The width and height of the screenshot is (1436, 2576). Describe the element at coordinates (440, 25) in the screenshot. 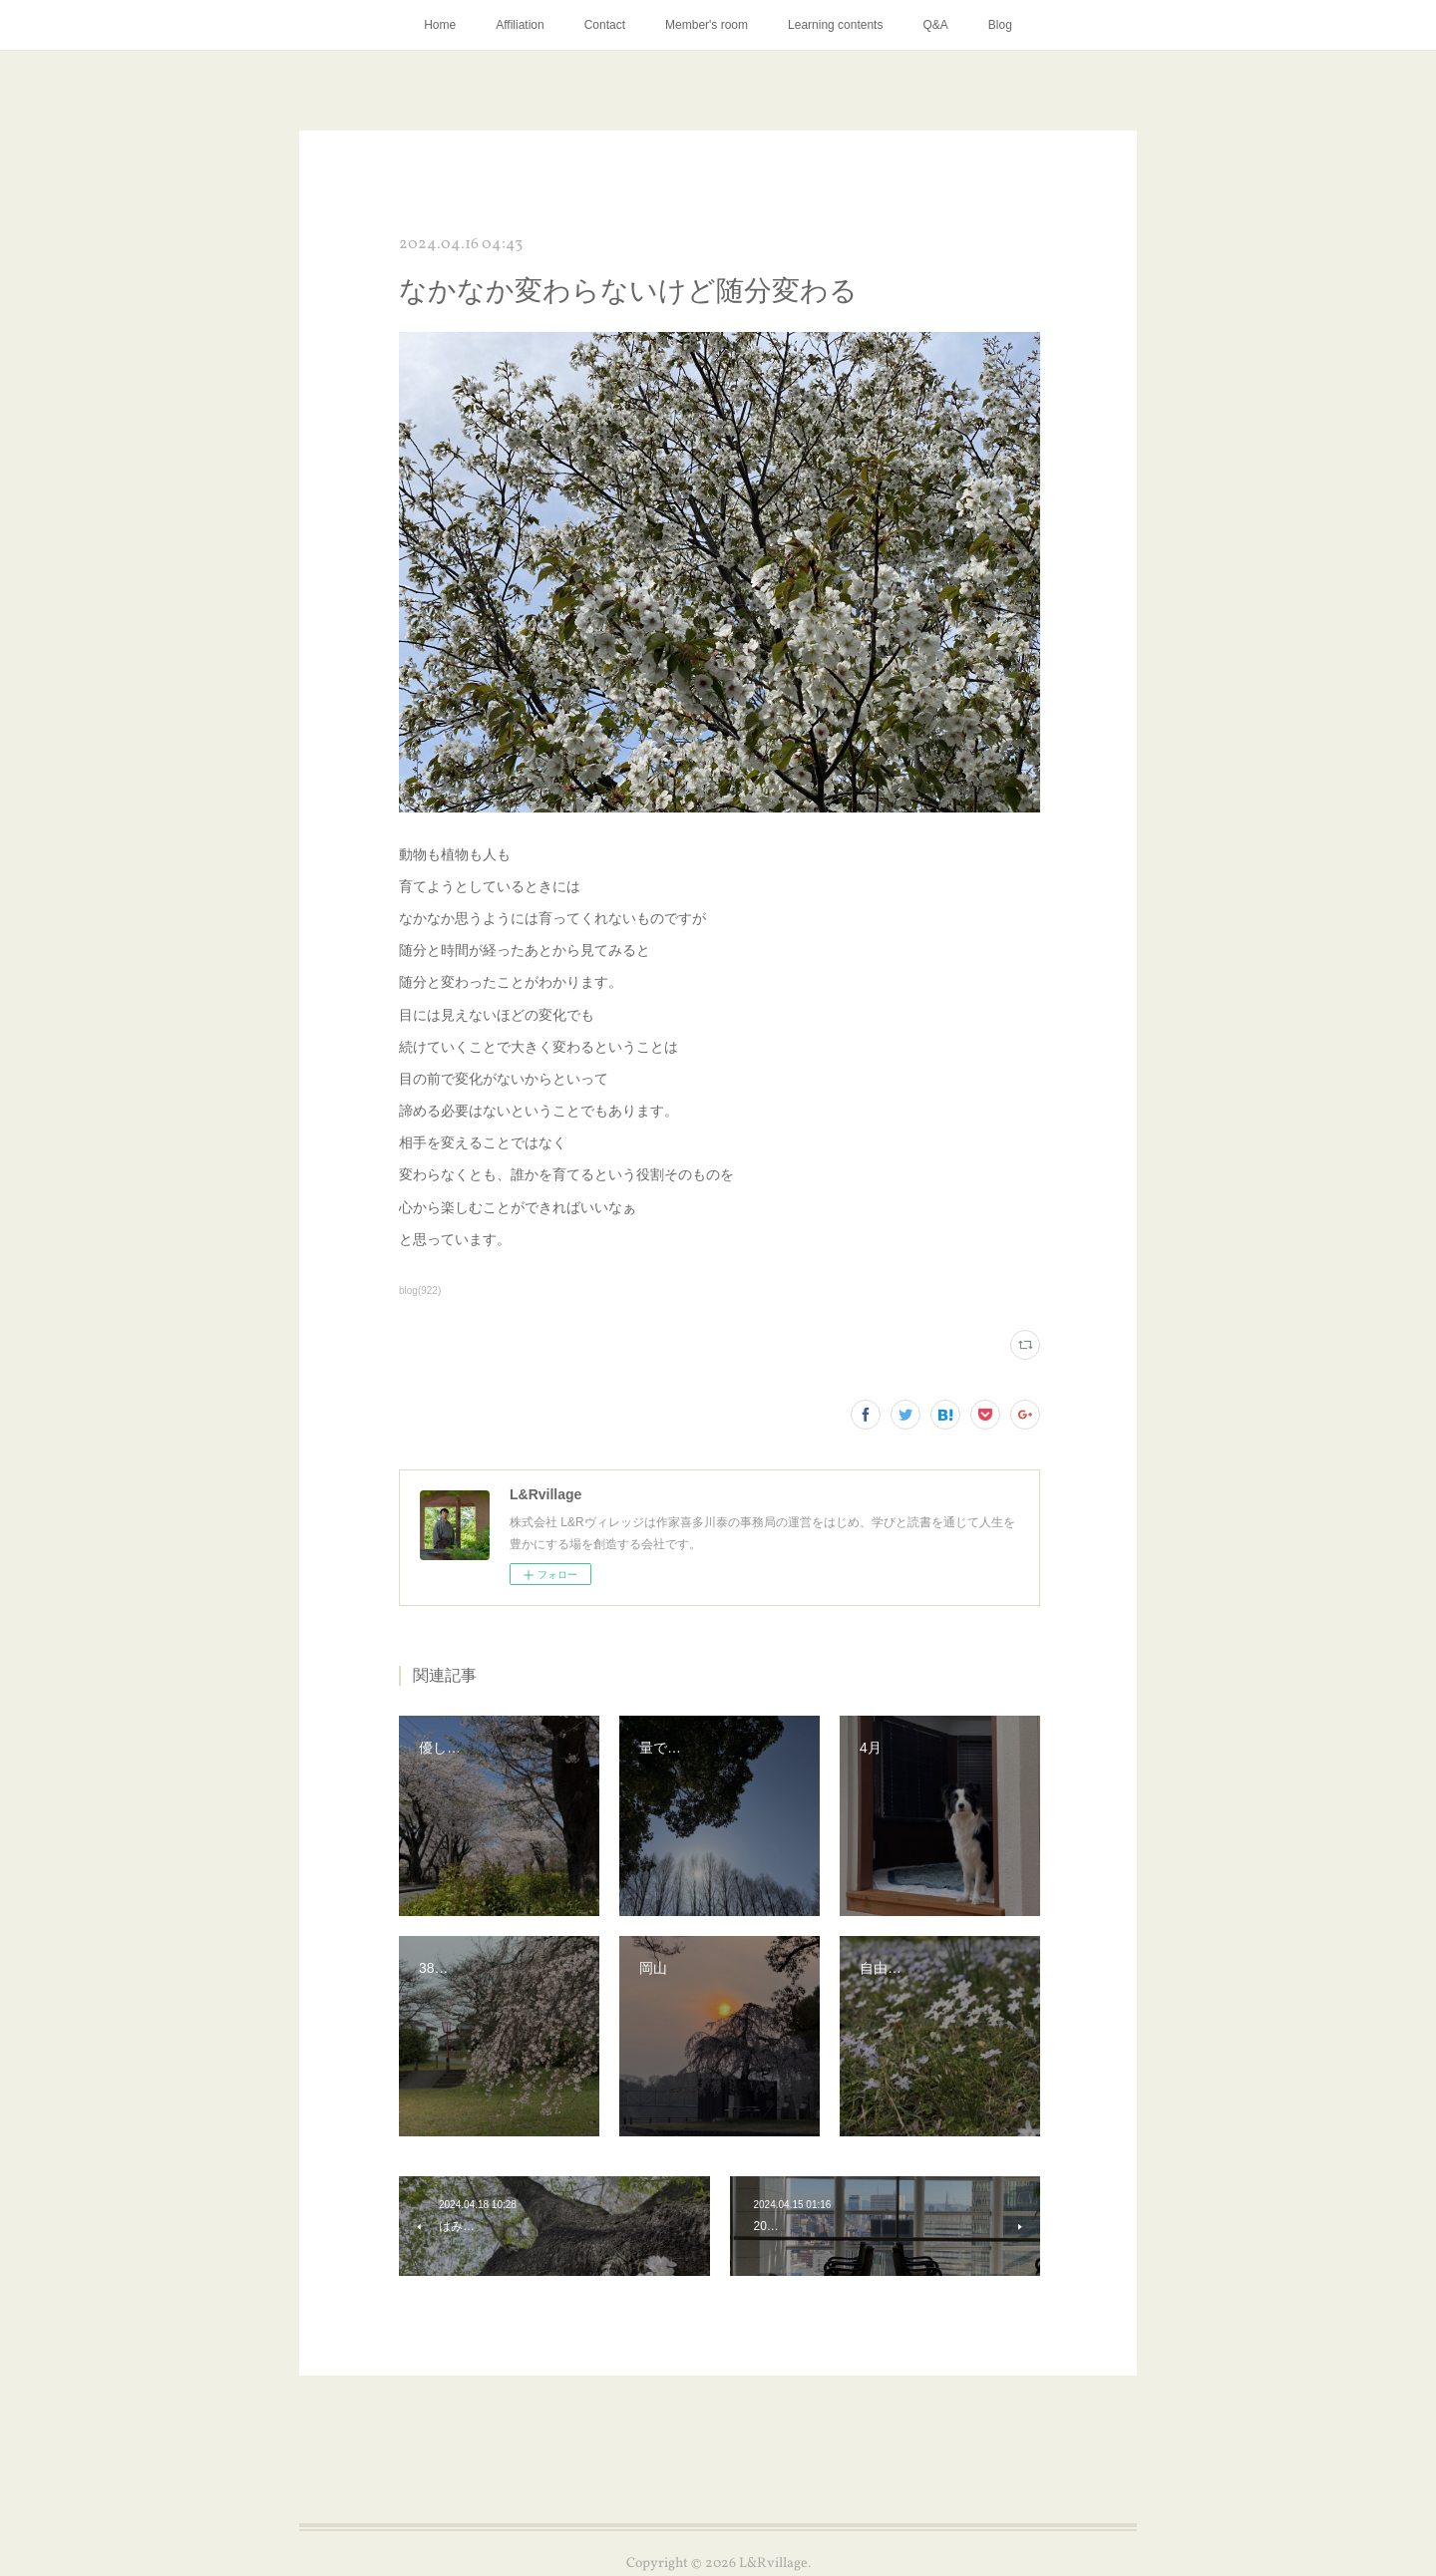

I see `Home` at that location.